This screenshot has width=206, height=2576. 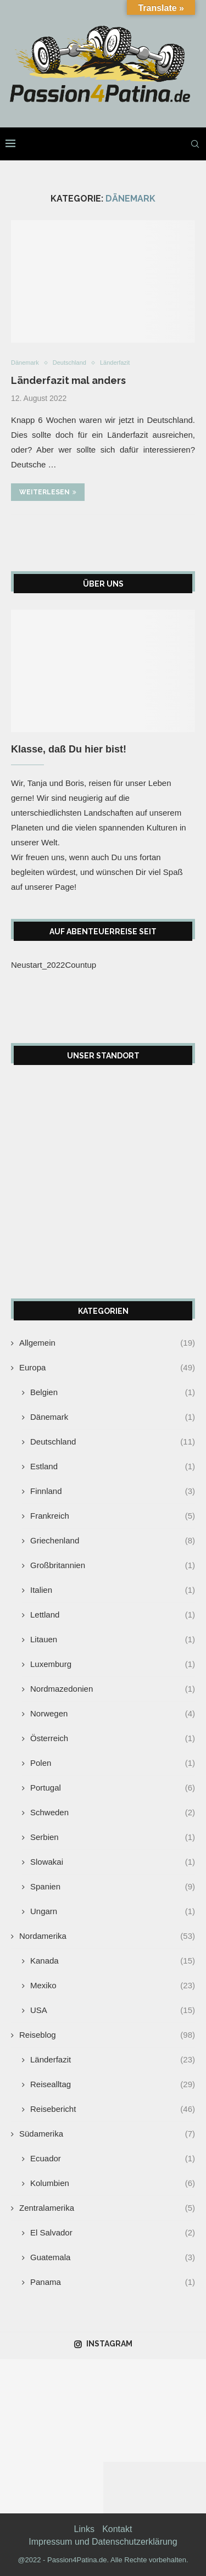 I want to click on Belgien, so click(x=112, y=1392).